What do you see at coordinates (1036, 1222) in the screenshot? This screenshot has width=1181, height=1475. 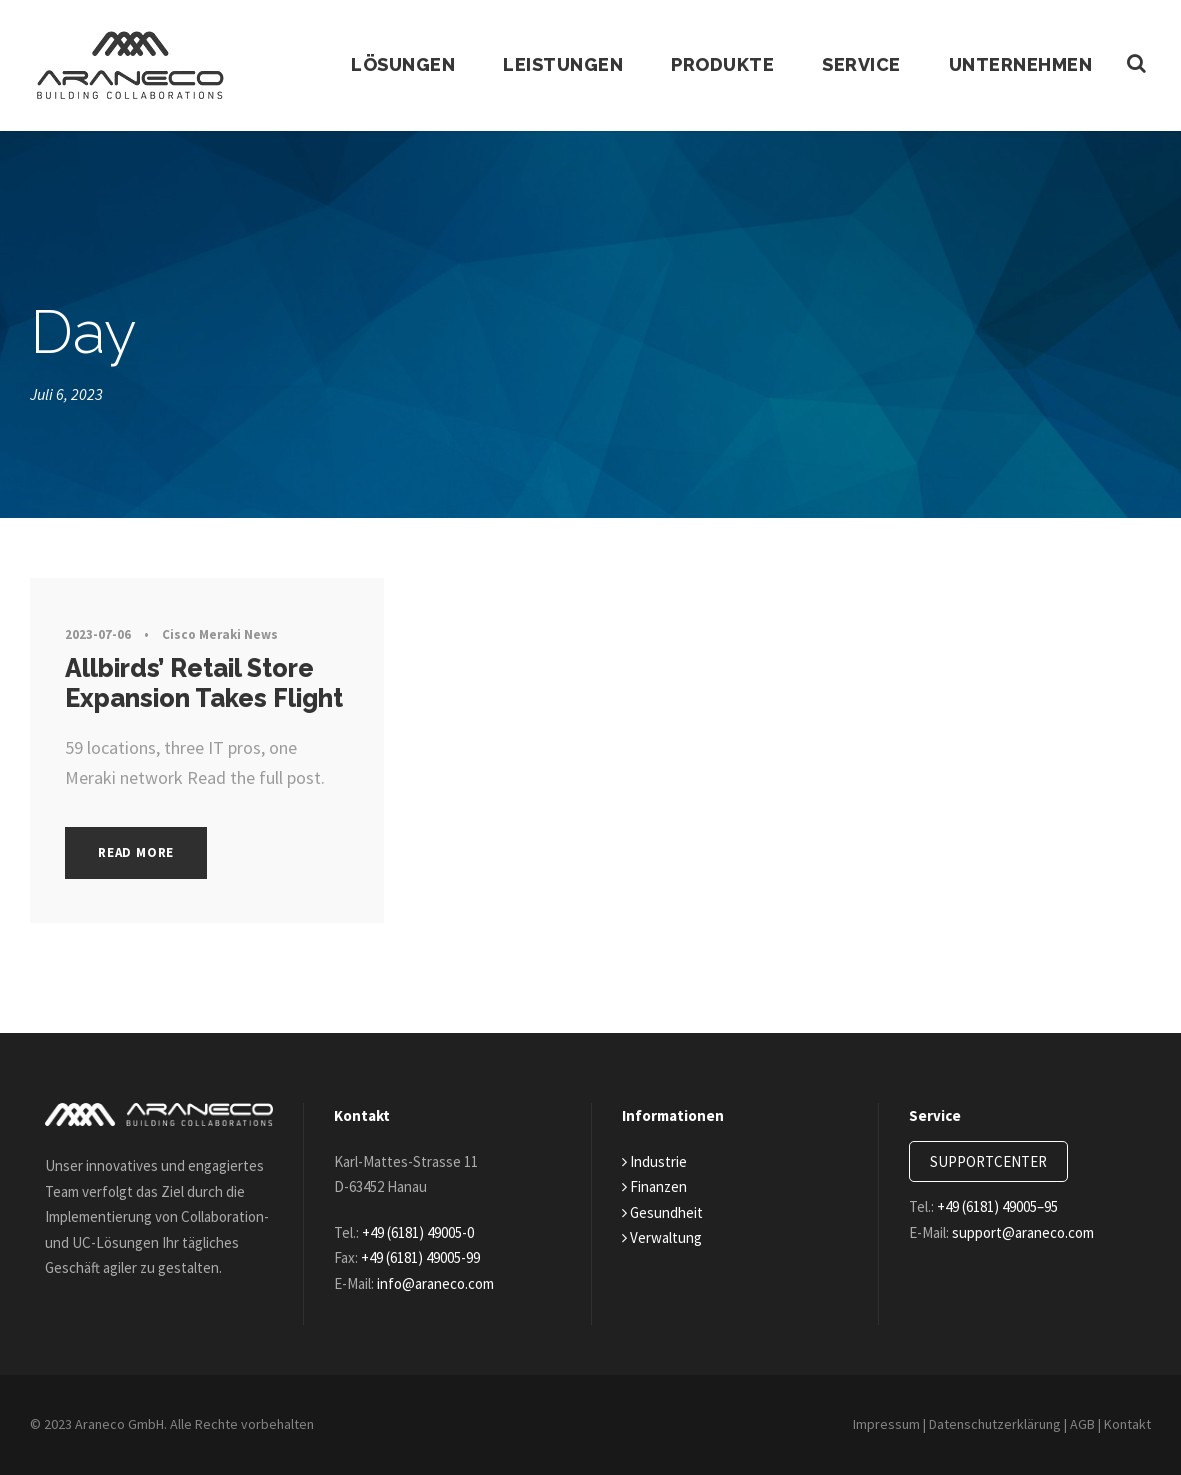 I see `support@araneco.com` at bounding box center [1036, 1222].